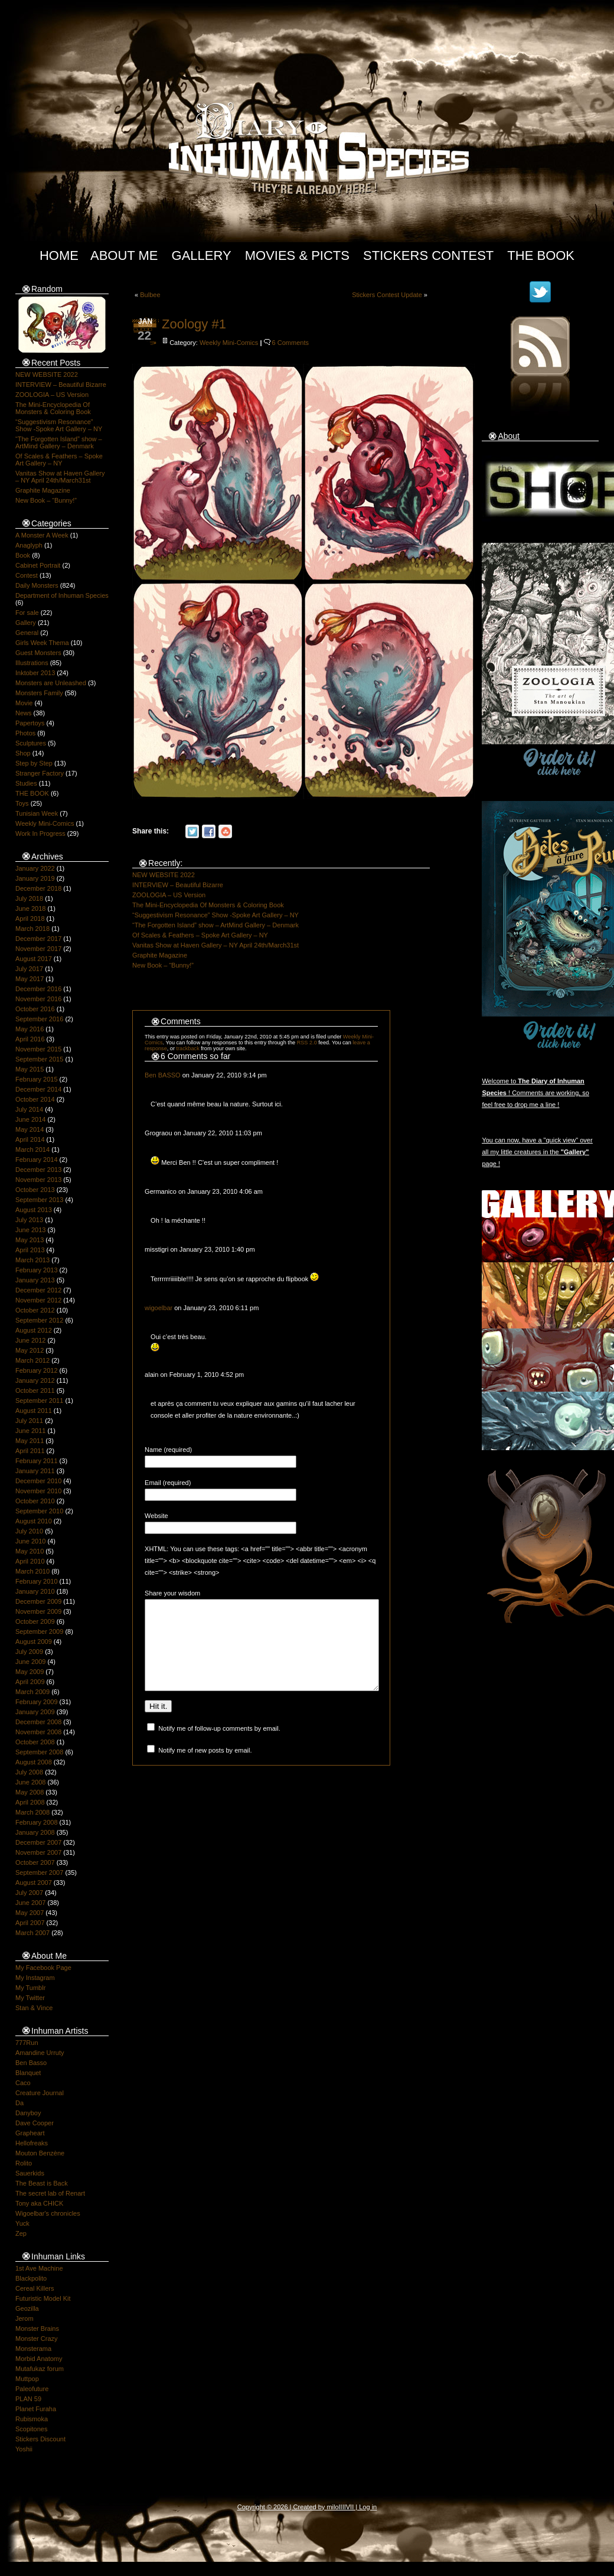 The image size is (614, 2576). I want to click on Movie, so click(23, 702).